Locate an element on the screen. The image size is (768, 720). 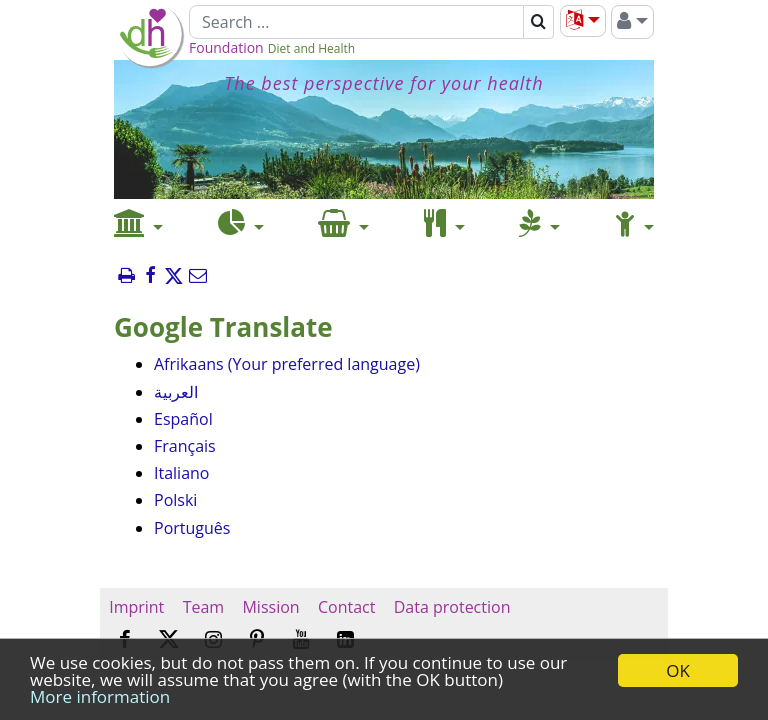
Imprint is located at coordinates (136, 607).